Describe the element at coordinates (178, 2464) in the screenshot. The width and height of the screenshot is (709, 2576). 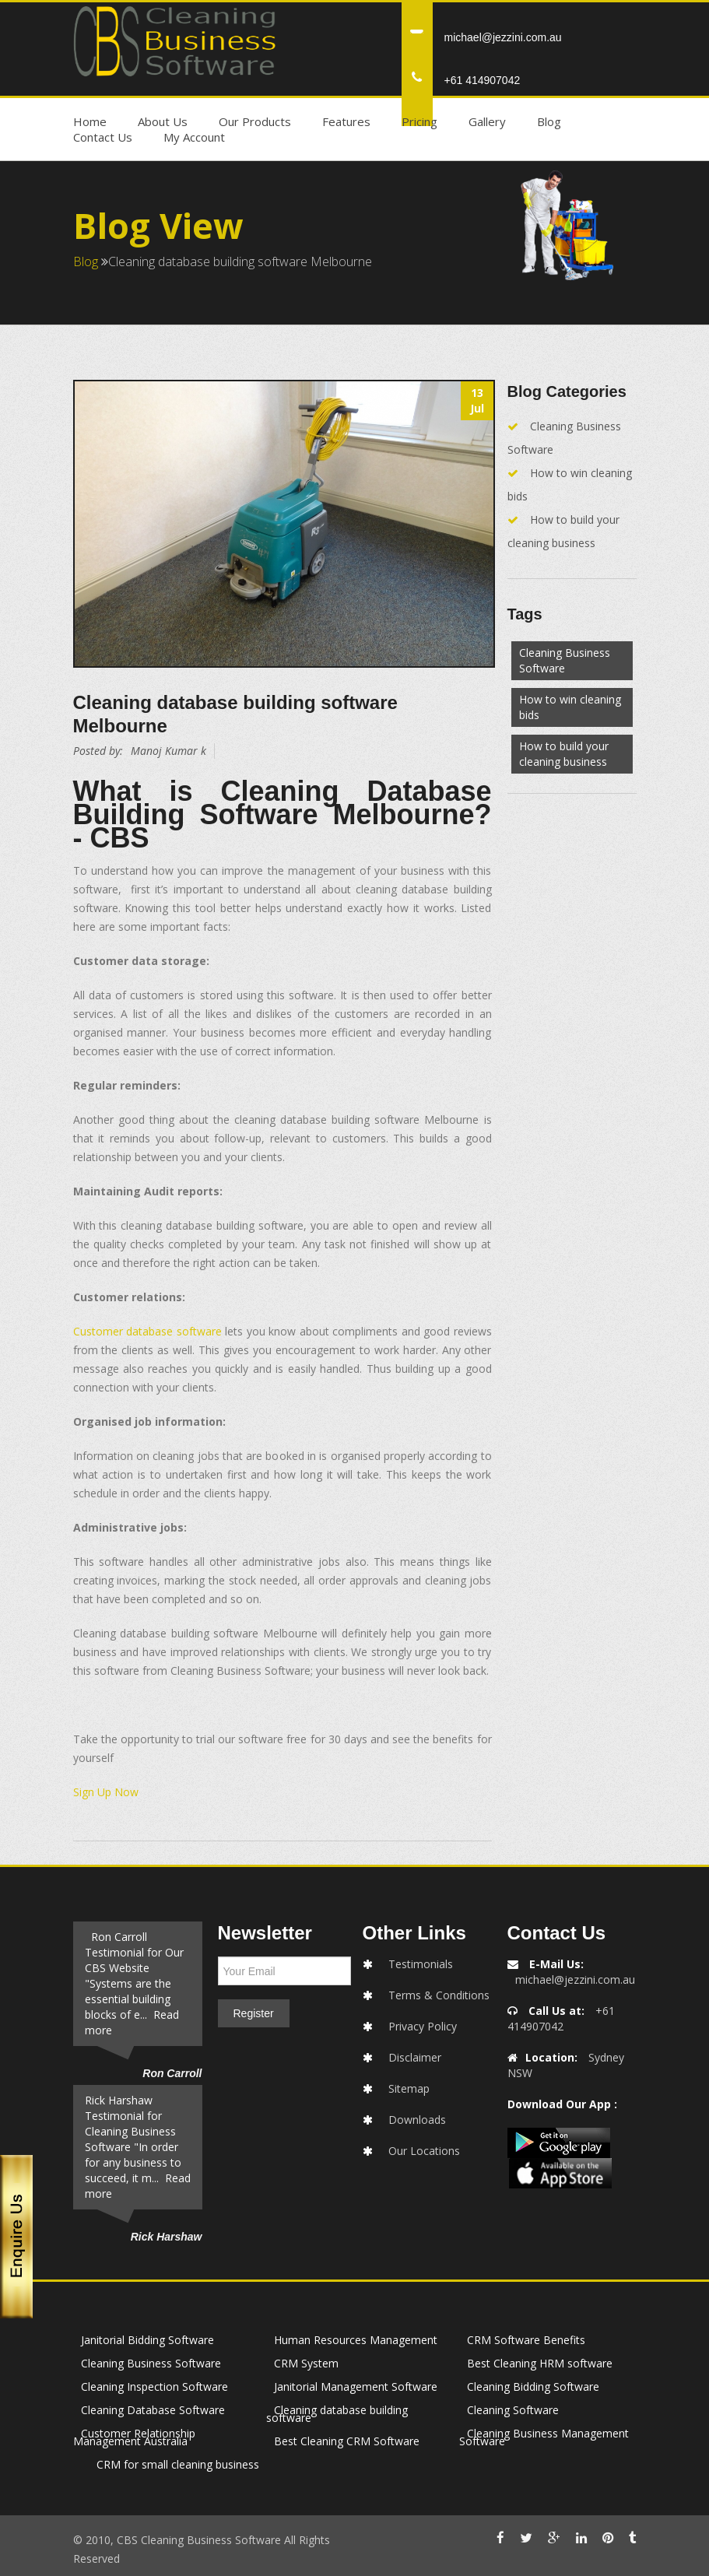
I see `CRM for small cleaning business` at that location.